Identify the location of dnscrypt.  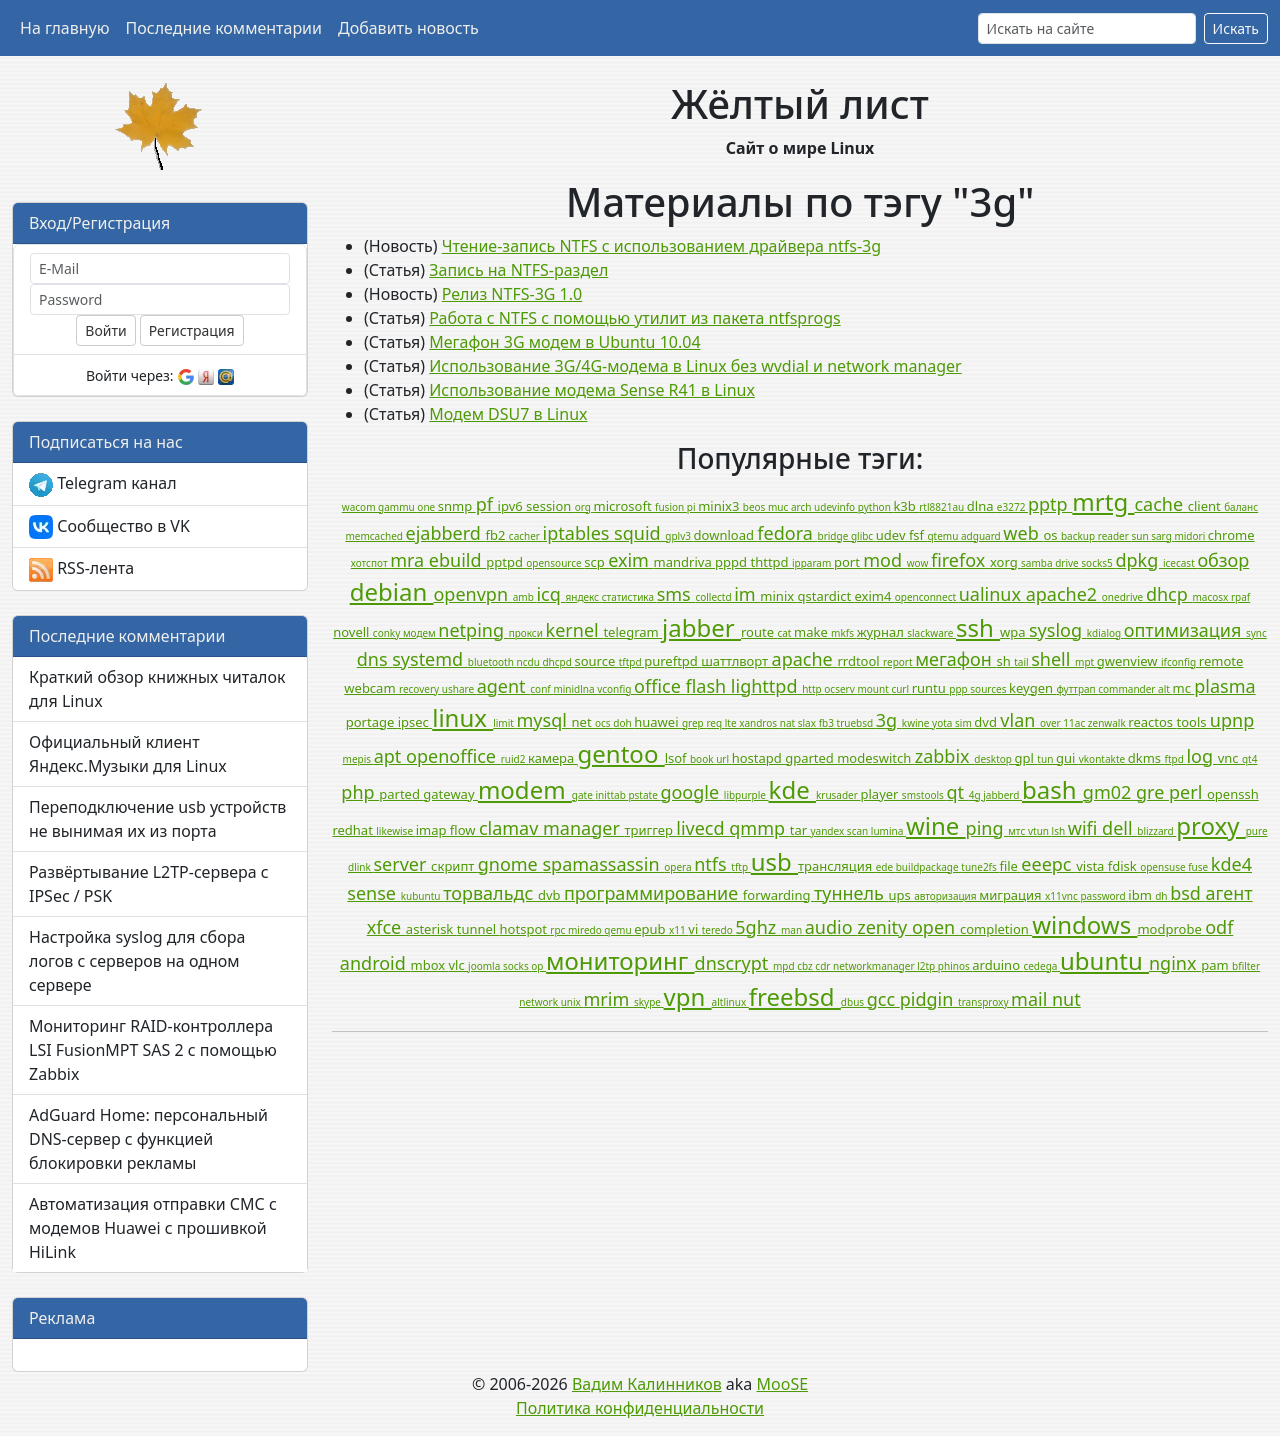
(734, 963).